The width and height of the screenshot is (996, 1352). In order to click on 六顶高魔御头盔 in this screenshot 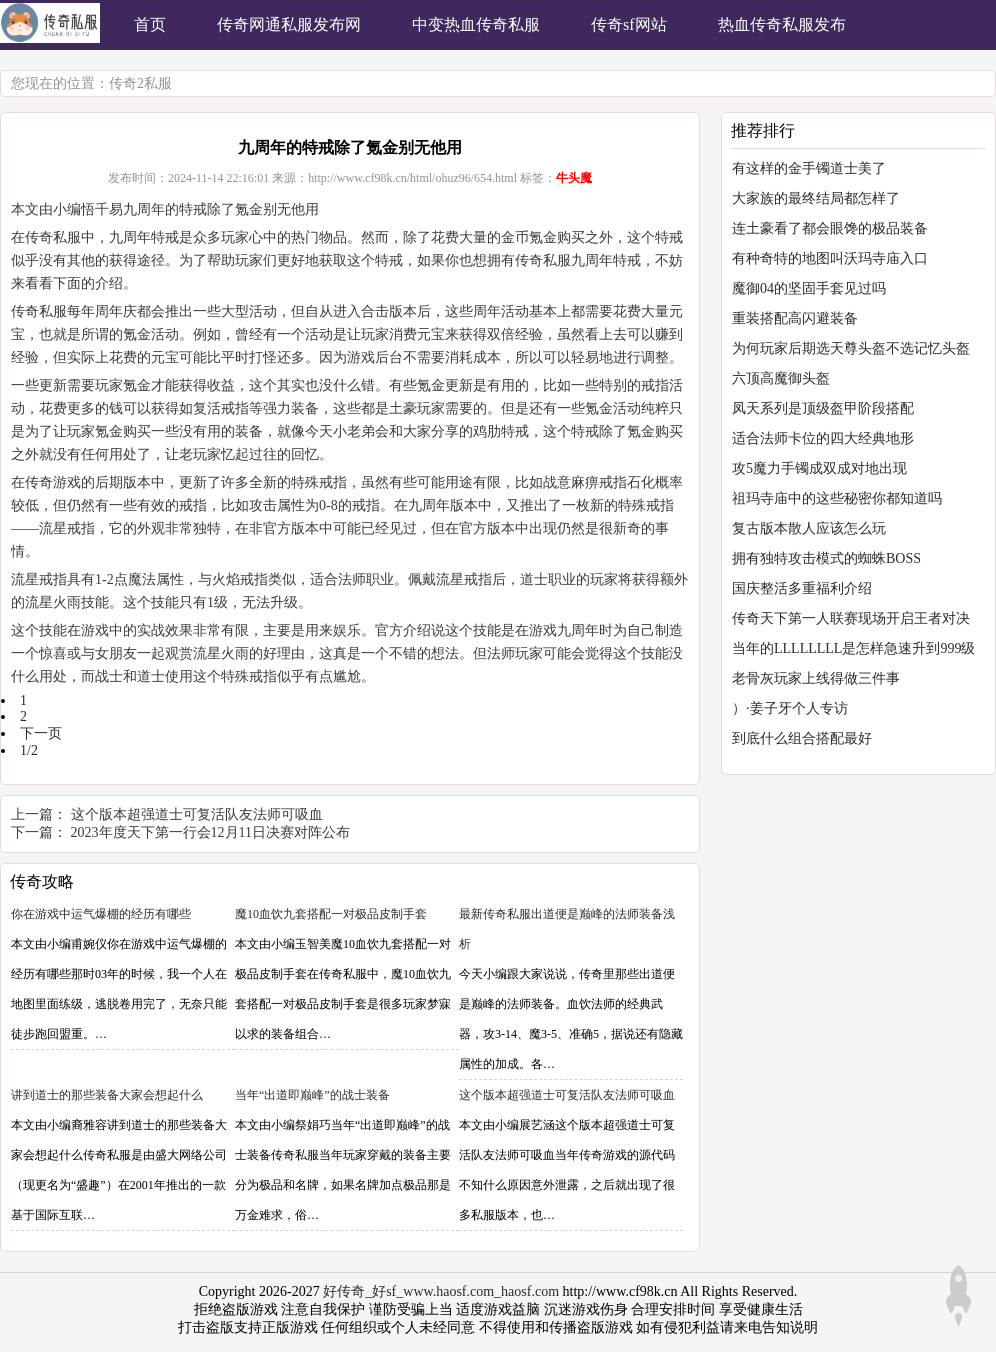, I will do `click(781, 378)`.